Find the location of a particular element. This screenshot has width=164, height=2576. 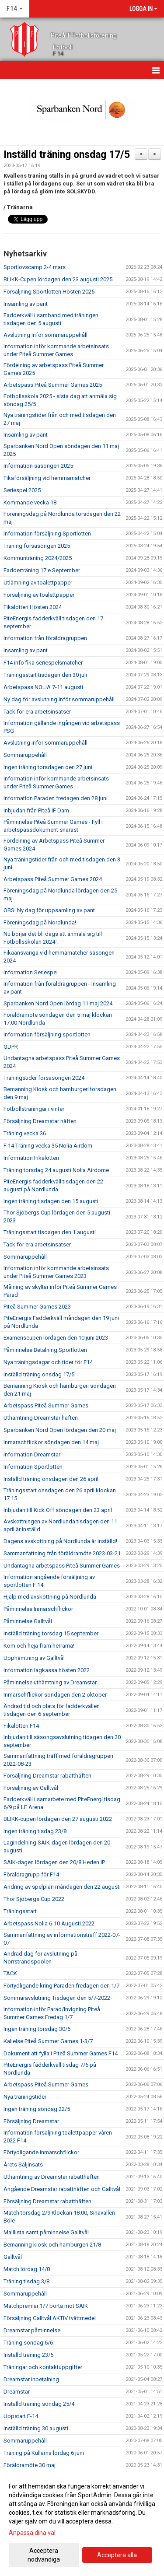

Träning vecka 36 is located at coordinates (24, 1133).